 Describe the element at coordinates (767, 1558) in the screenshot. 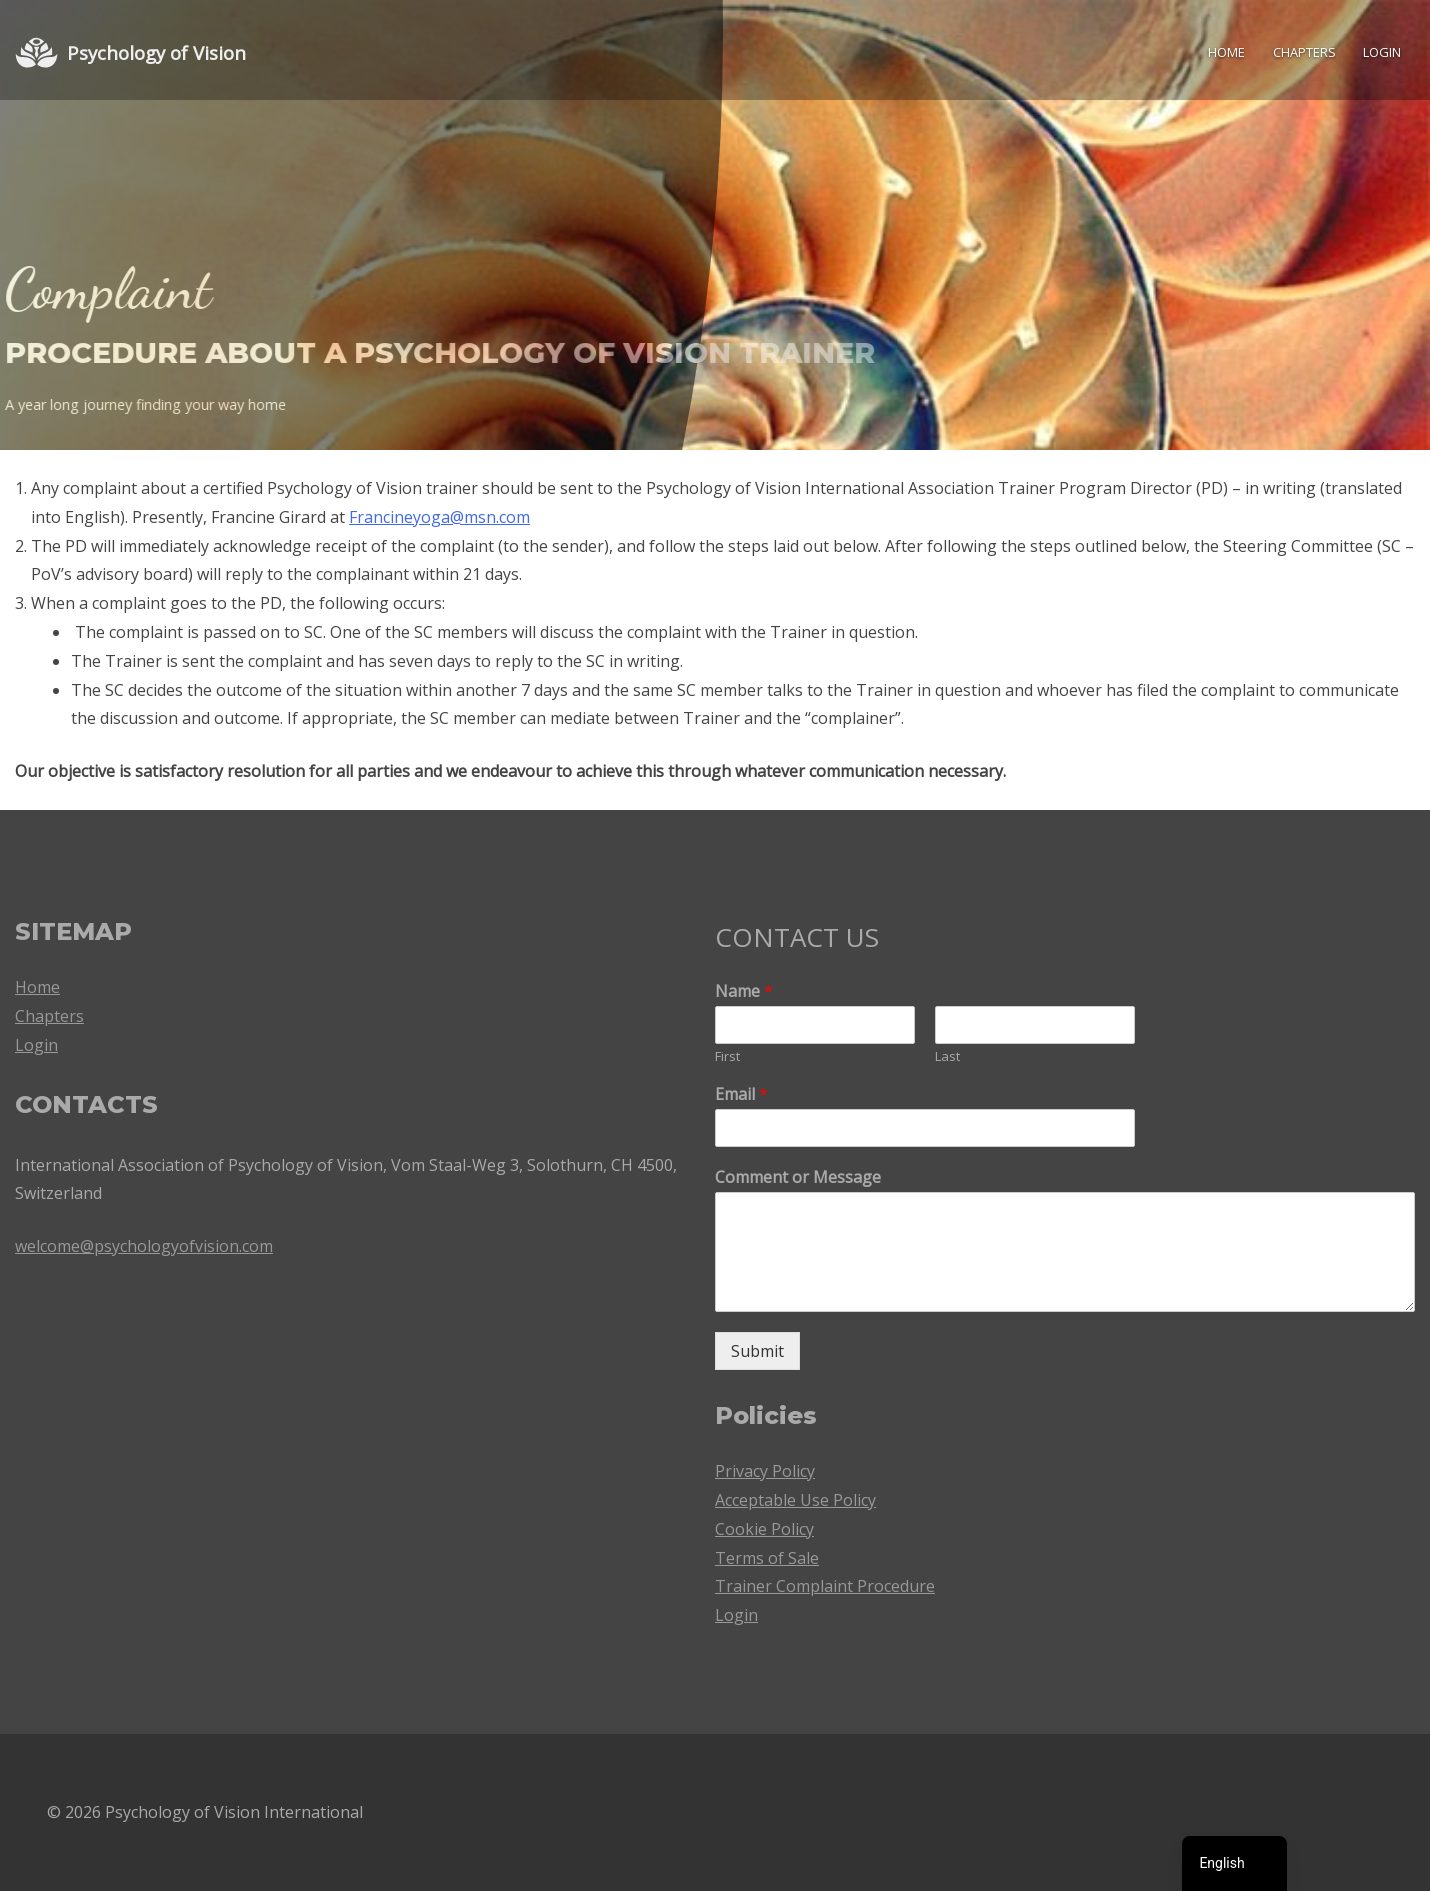

I see `Terms of Sale` at that location.